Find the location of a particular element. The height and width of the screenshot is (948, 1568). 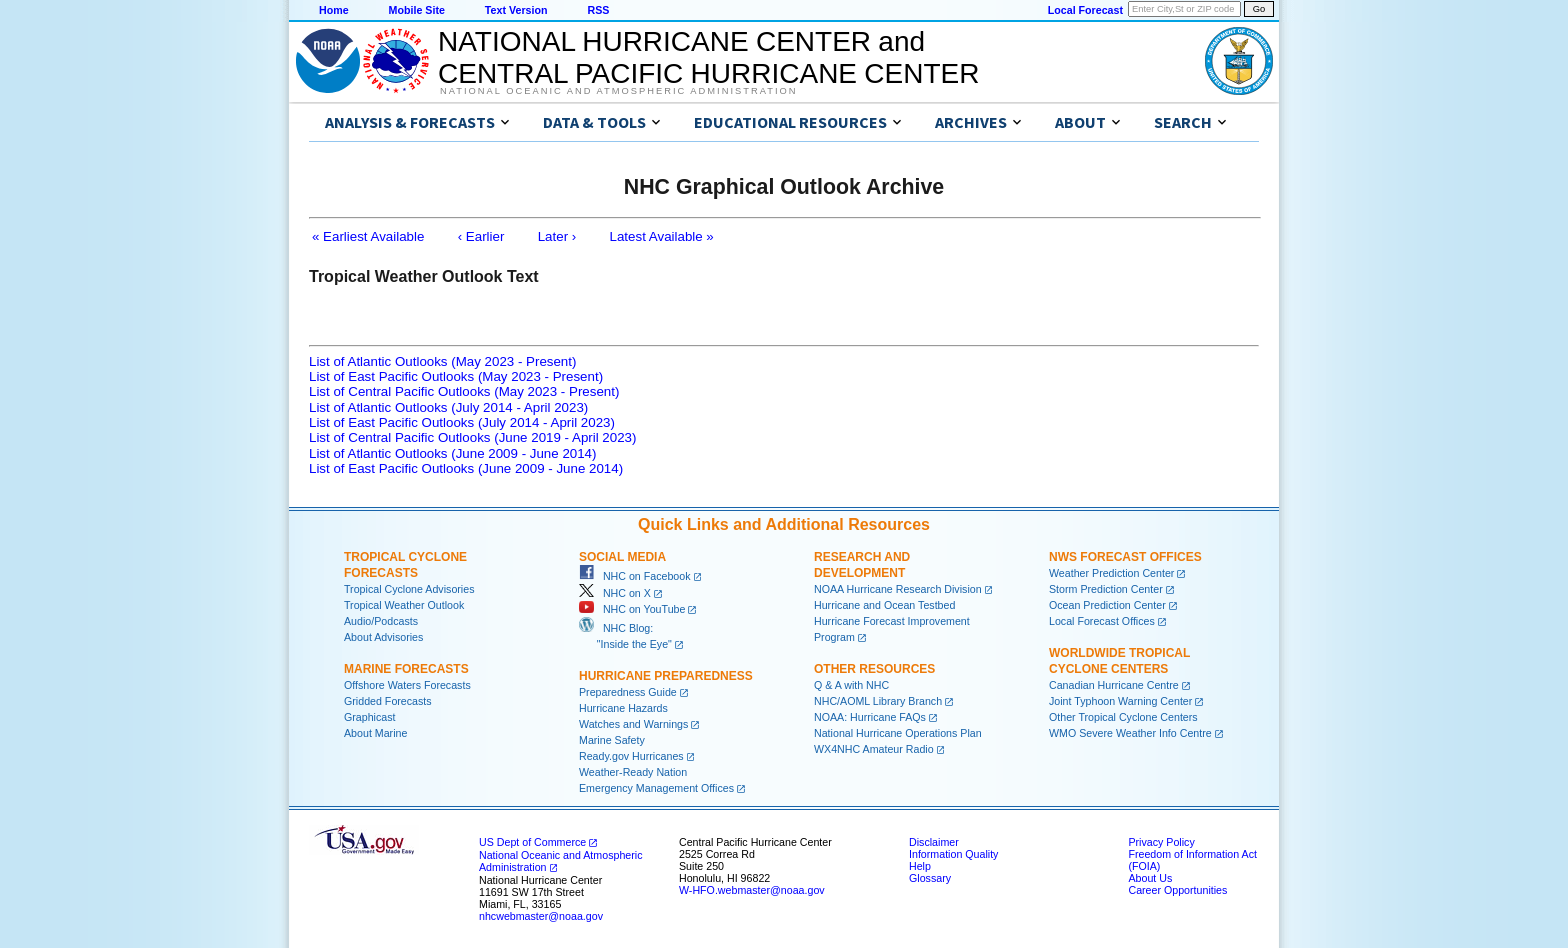

List of Atlantic Outlooks (July 2014 - April 2023) is located at coordinates (448, 407).